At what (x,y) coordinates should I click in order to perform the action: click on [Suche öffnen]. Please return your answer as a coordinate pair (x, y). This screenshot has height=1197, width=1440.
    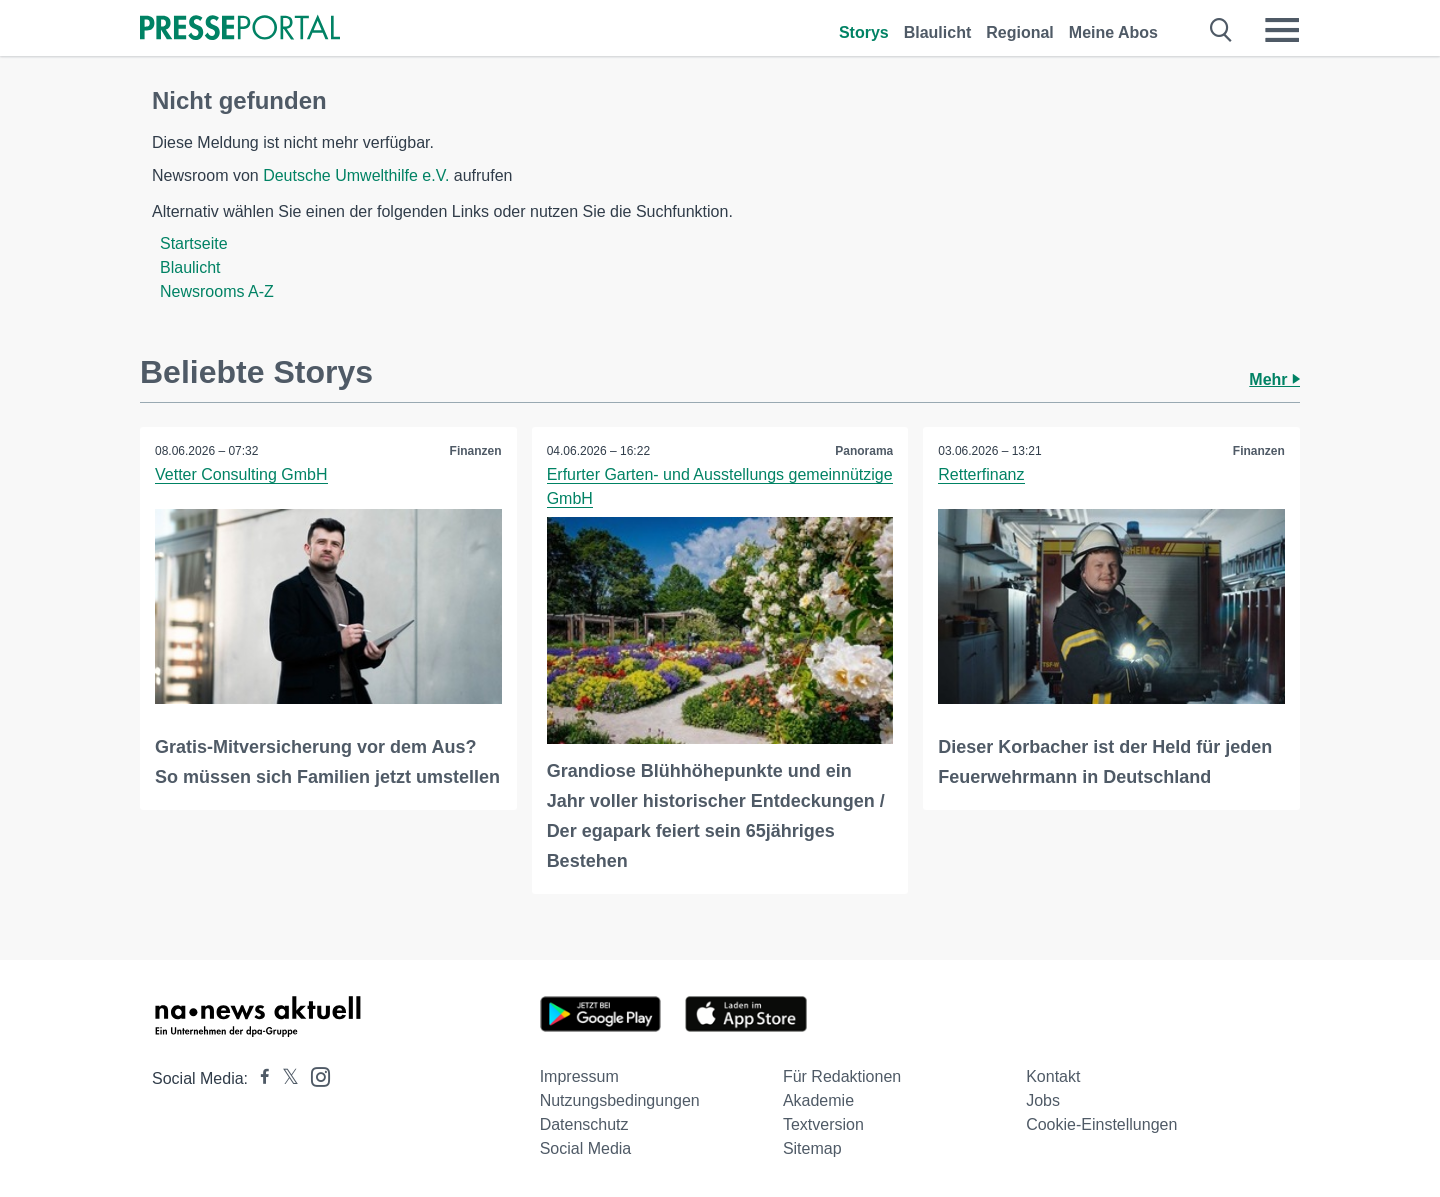
    Looking at the image, I should click on (1221, 30).